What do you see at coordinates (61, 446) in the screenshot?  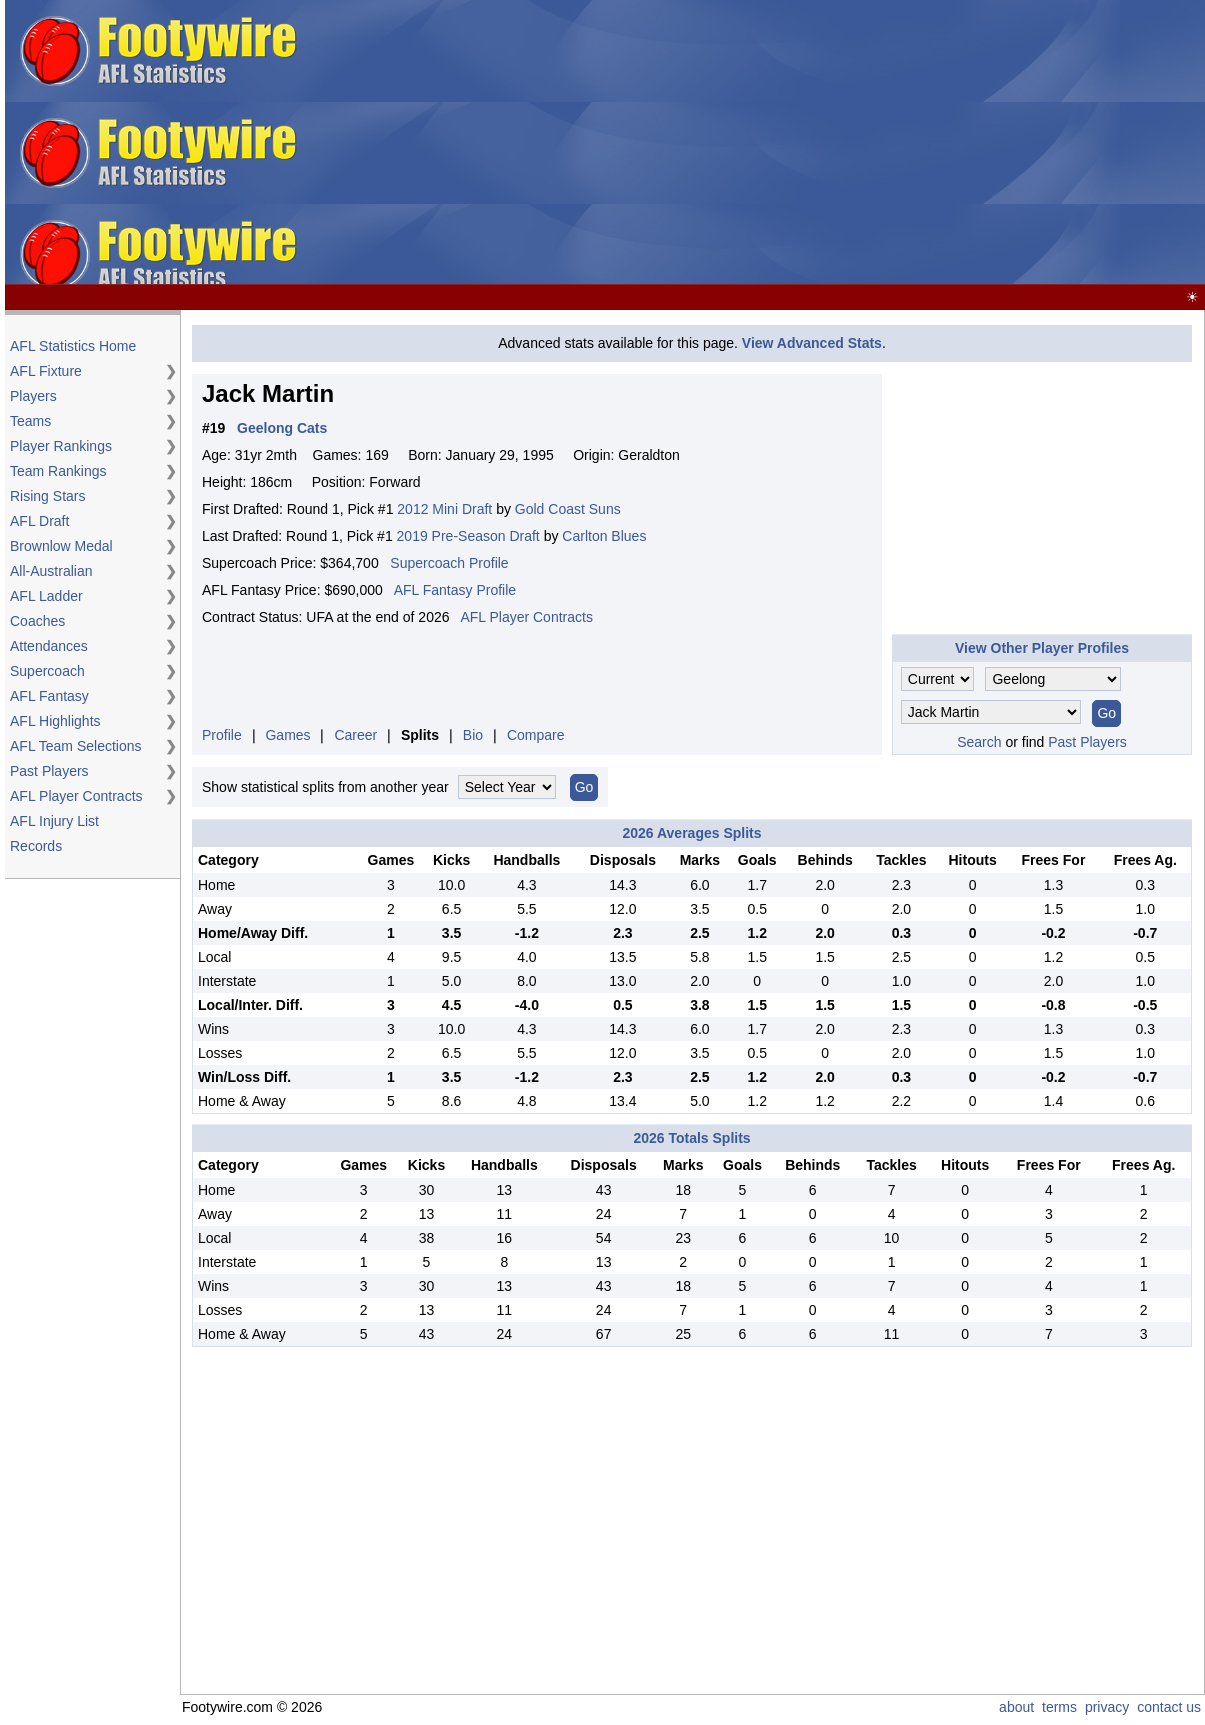 I see `Player Rankings` at bounding box center [61, 446].